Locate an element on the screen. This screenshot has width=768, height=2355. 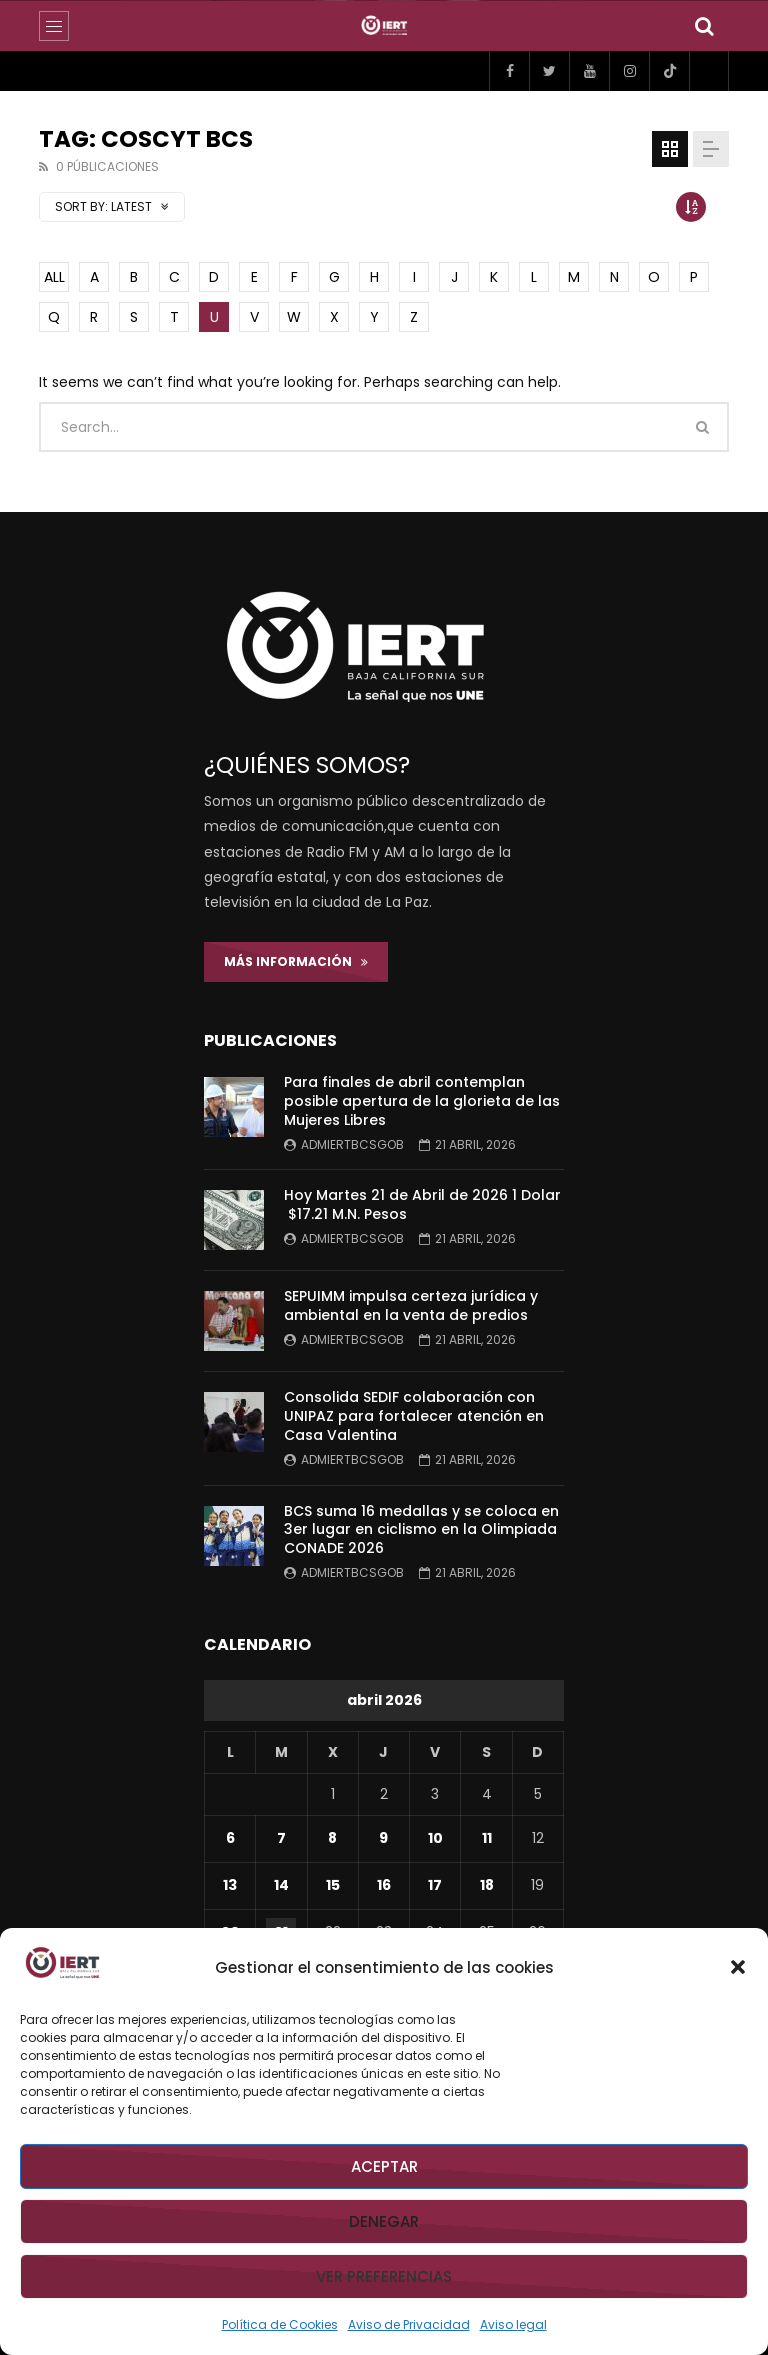
14 [Entradas publicadas el 14 de April de 2026] is located at coordinates (281, 1885).